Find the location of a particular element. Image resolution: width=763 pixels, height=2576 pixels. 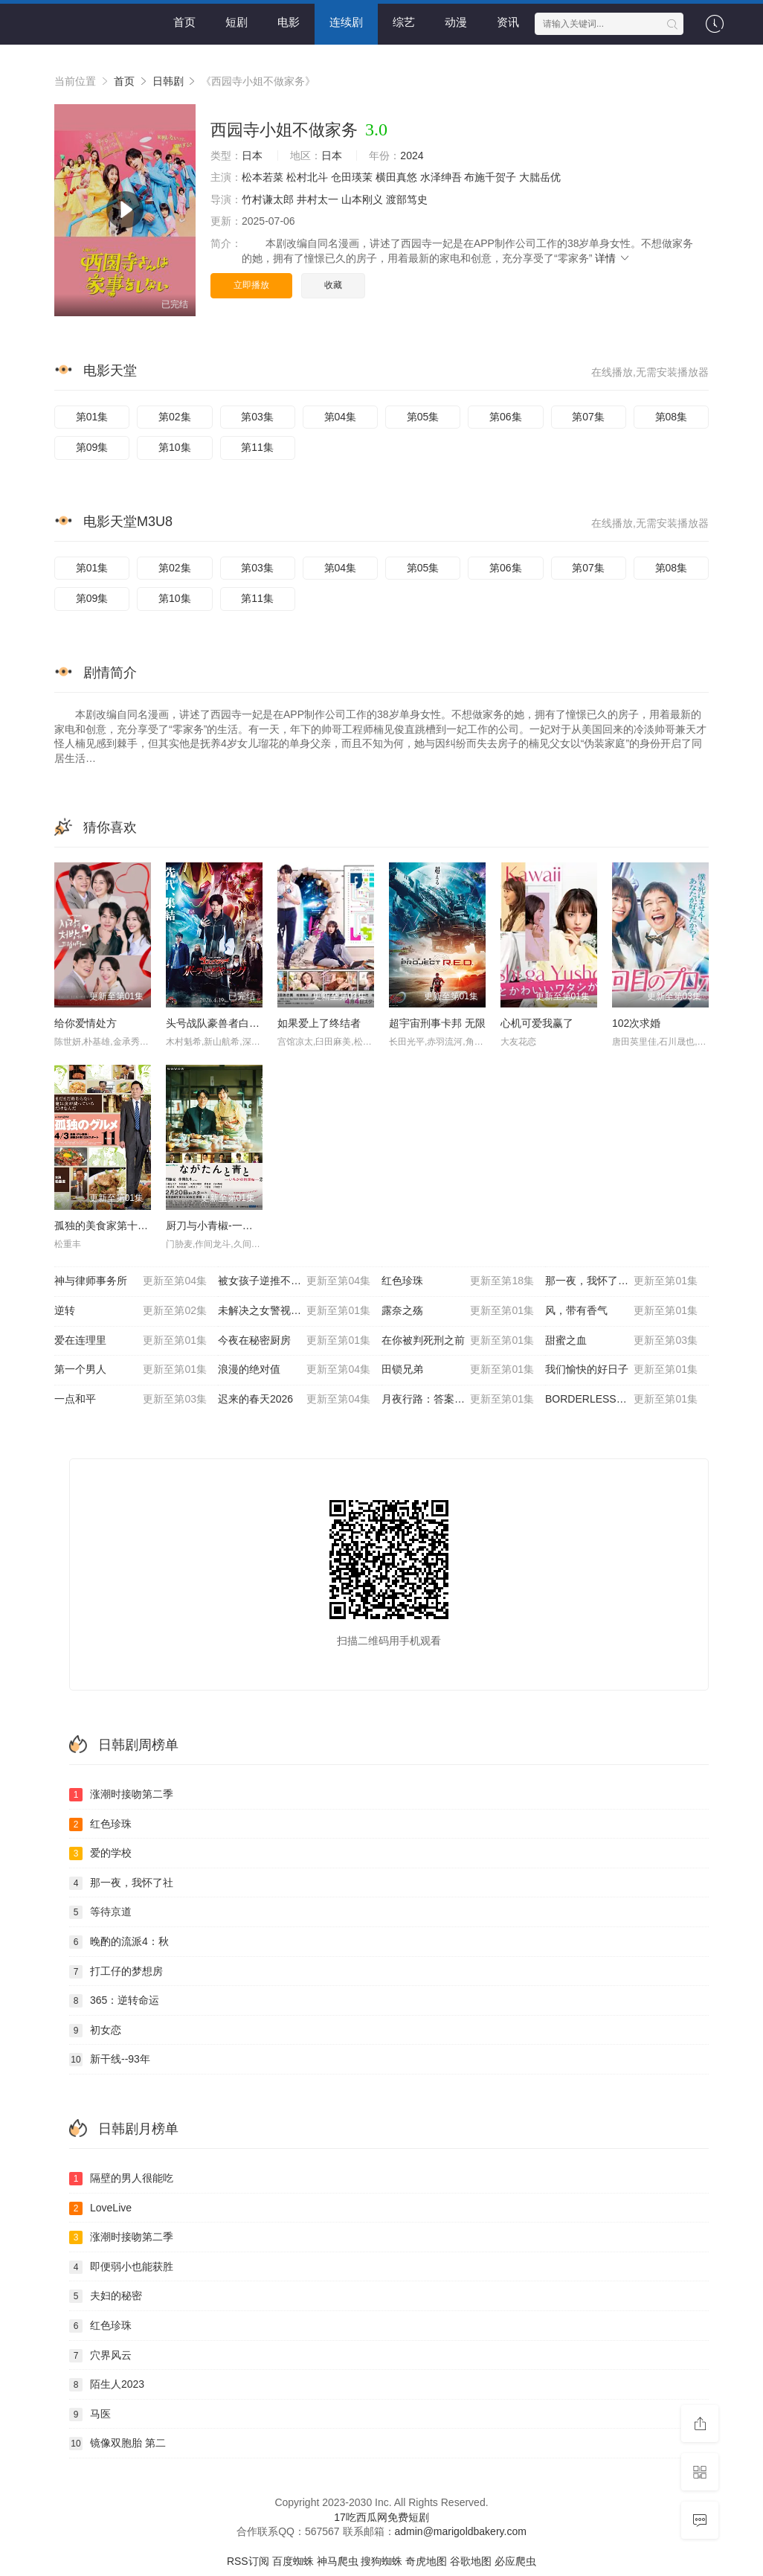

动漫 is located at coordinates (456, 22).